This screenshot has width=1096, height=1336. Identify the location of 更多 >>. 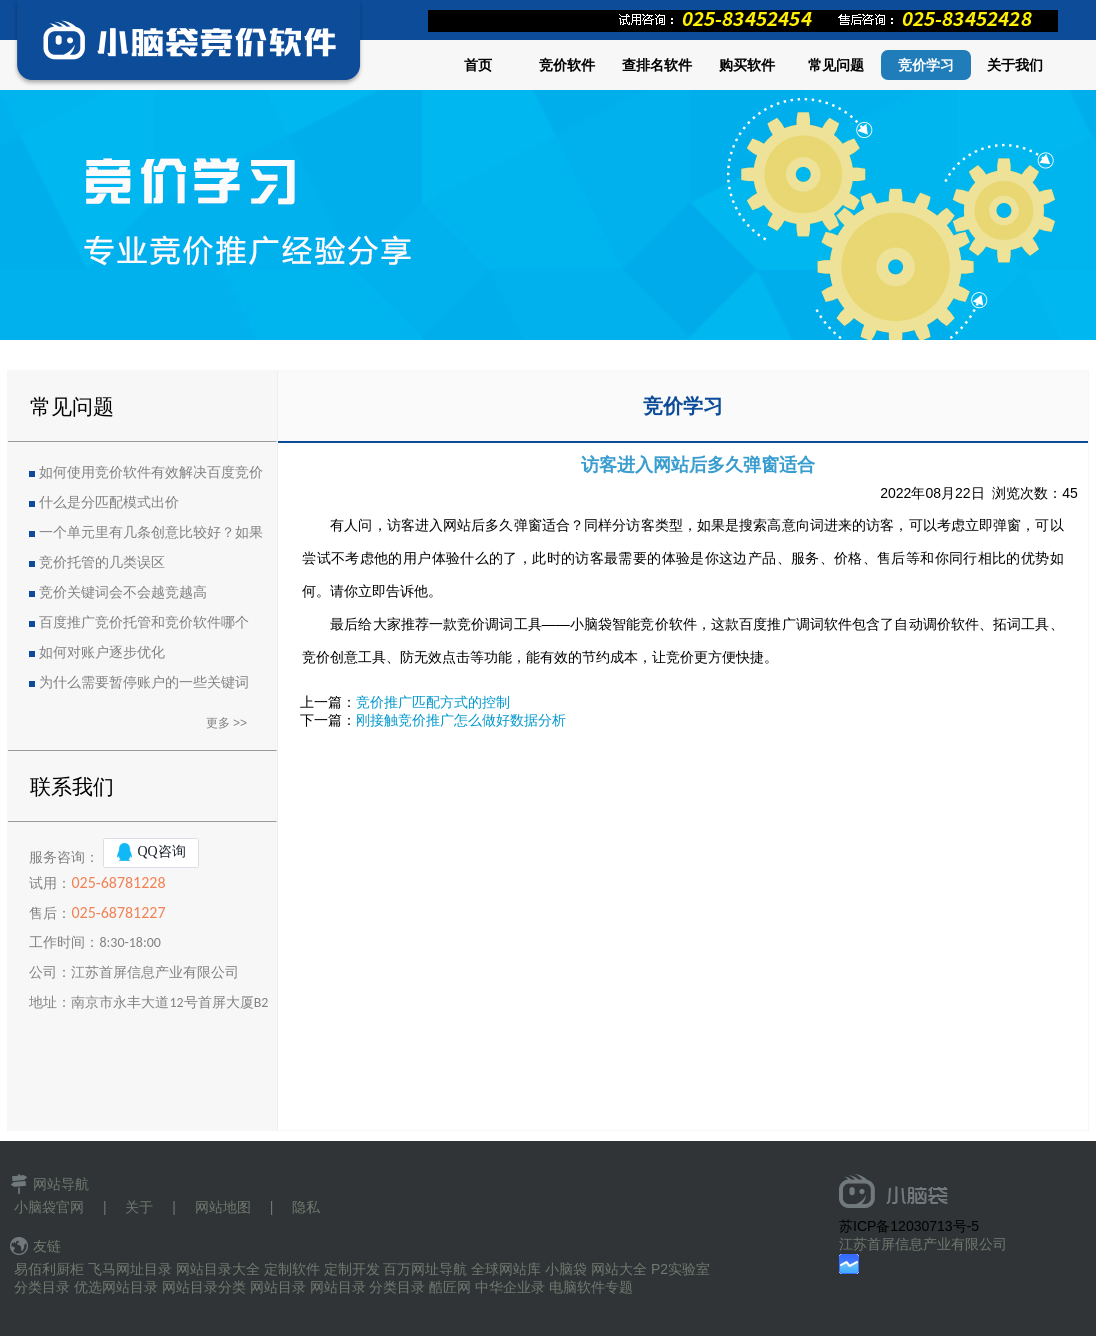
(226, 723).